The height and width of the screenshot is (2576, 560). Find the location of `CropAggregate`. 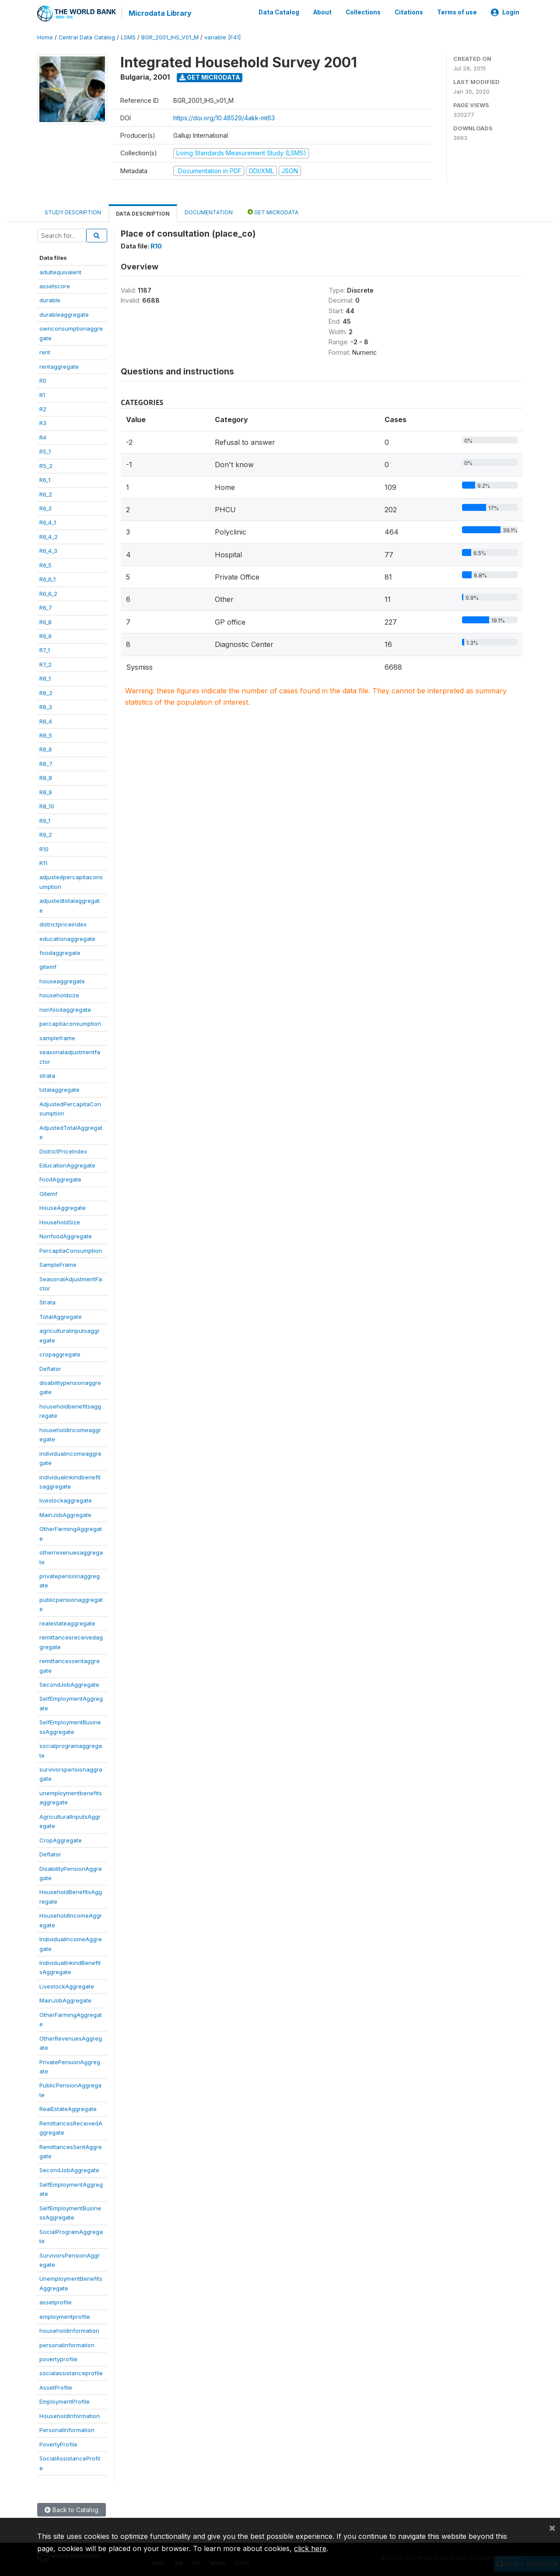

CropAggregate is located at coordinates (60, 1839).